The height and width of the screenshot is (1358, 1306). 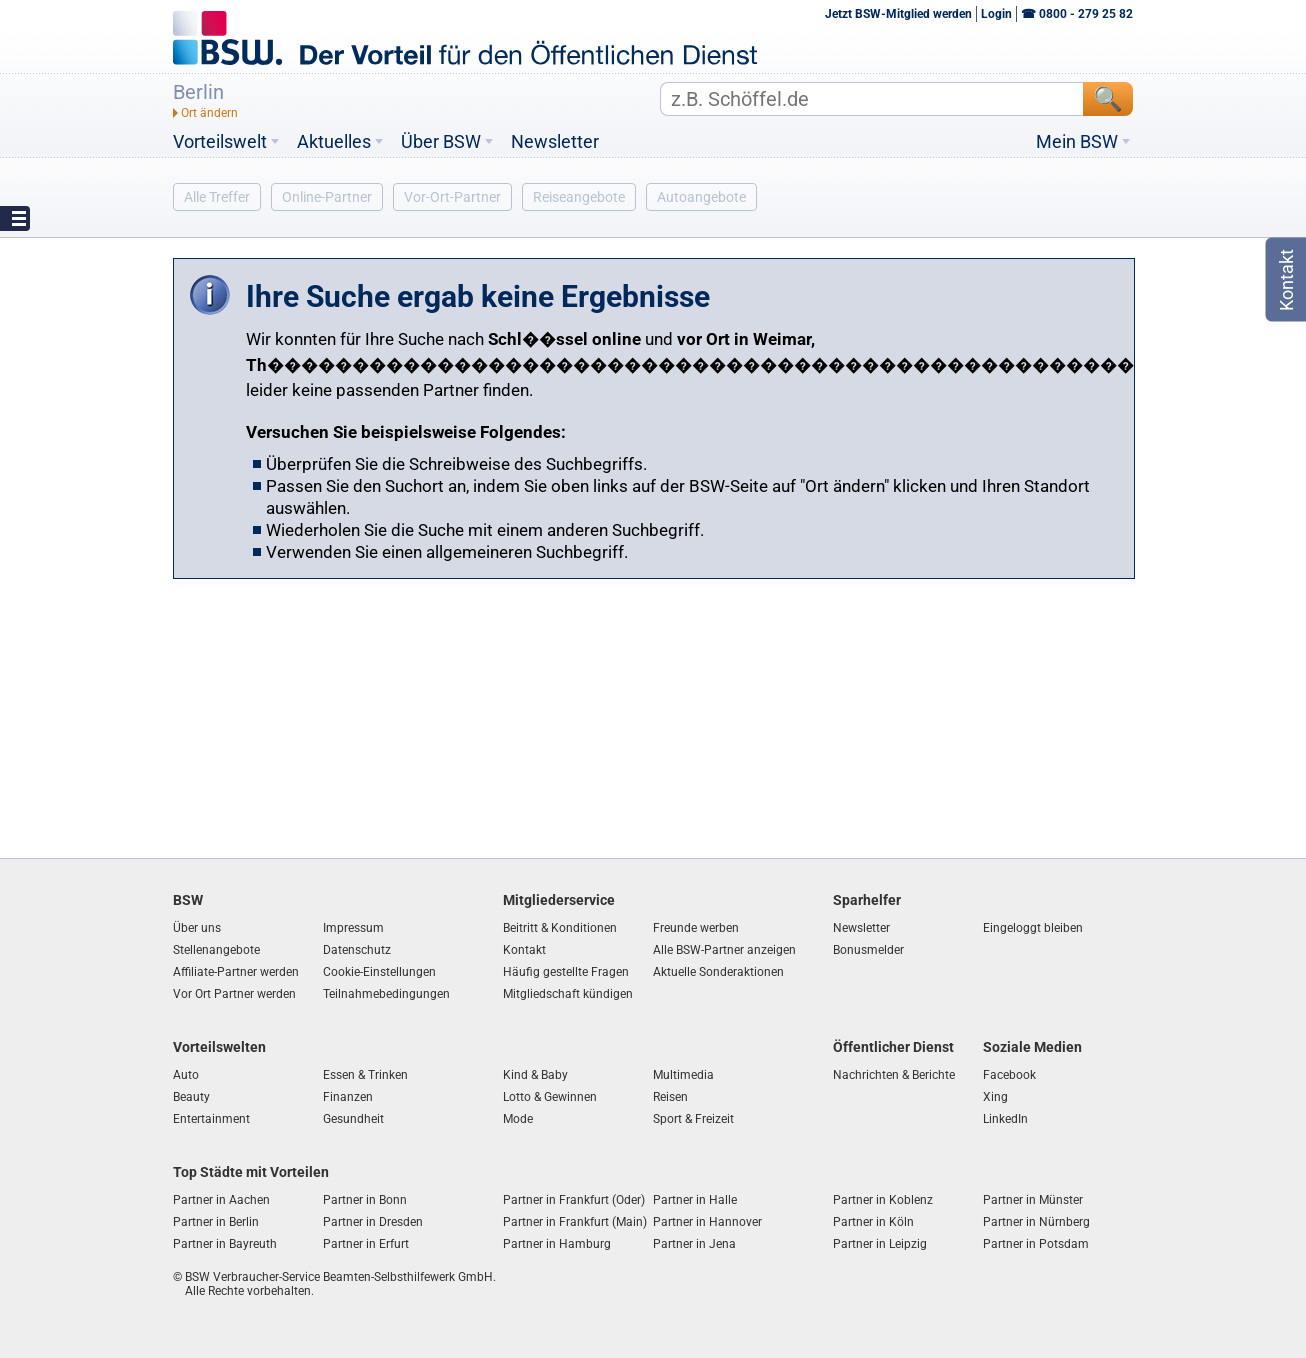 I want to click on Partner in Frankfurt (Oder), so click(x=574, y=1200).